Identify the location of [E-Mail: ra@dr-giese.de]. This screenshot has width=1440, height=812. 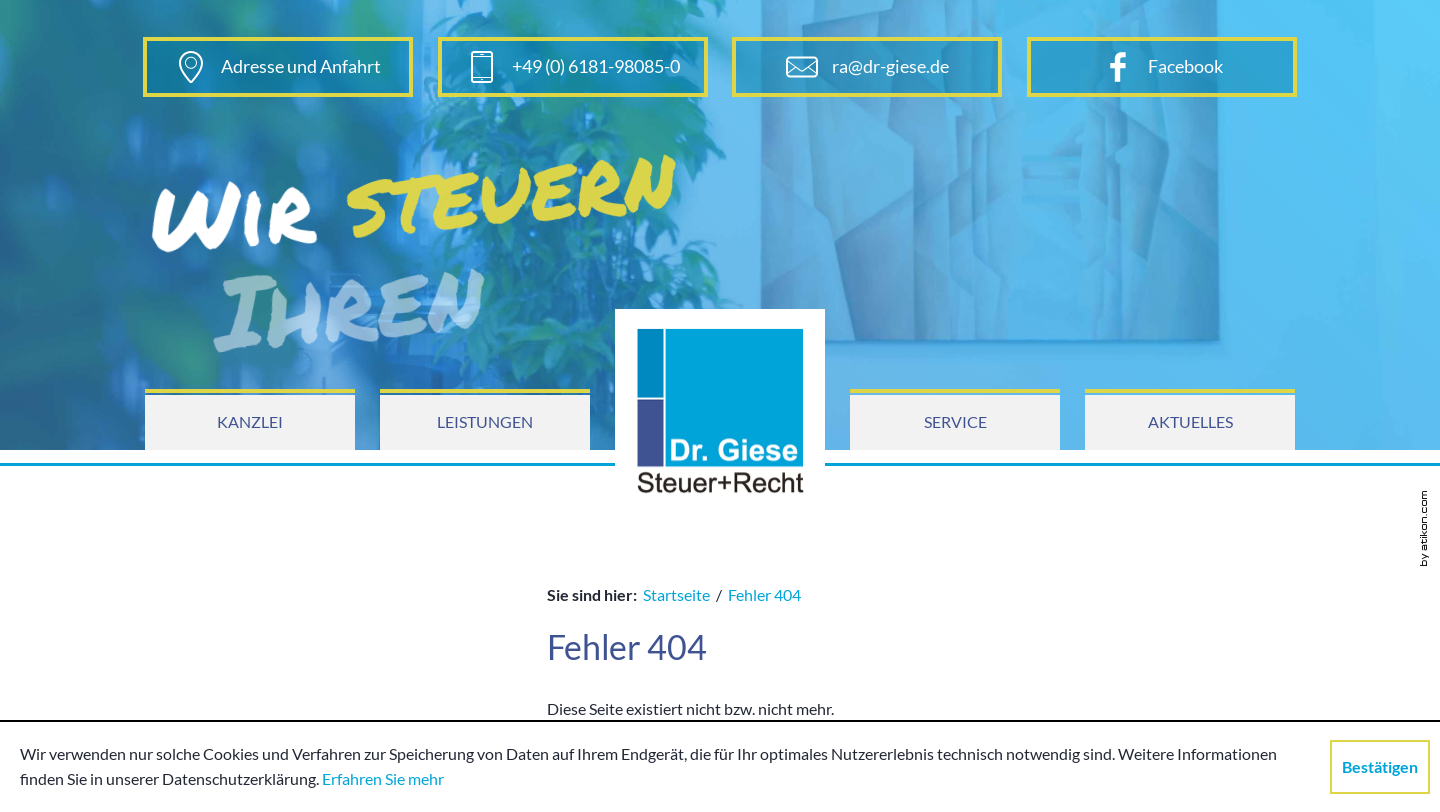
(867, 67).